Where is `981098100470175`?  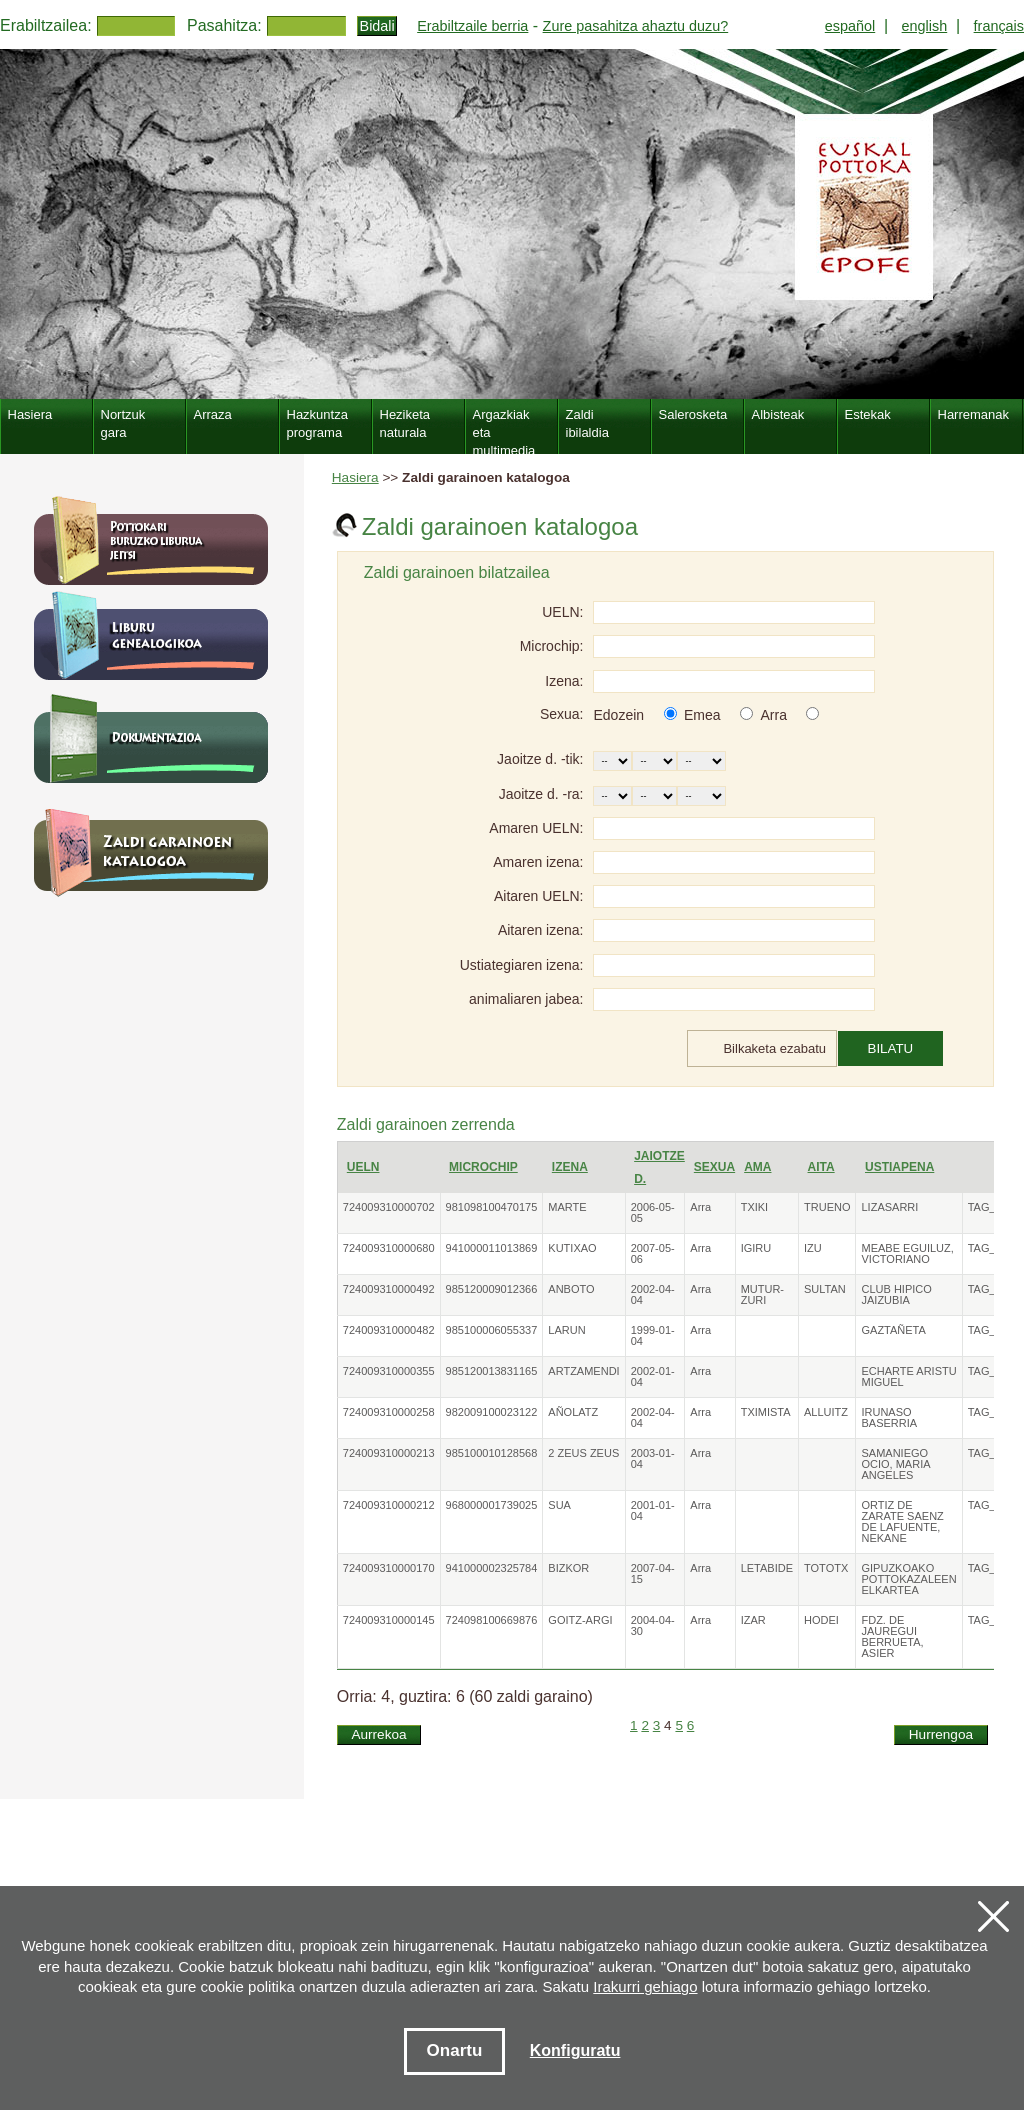 981098100470175 is located at coordinates (492, 1207).